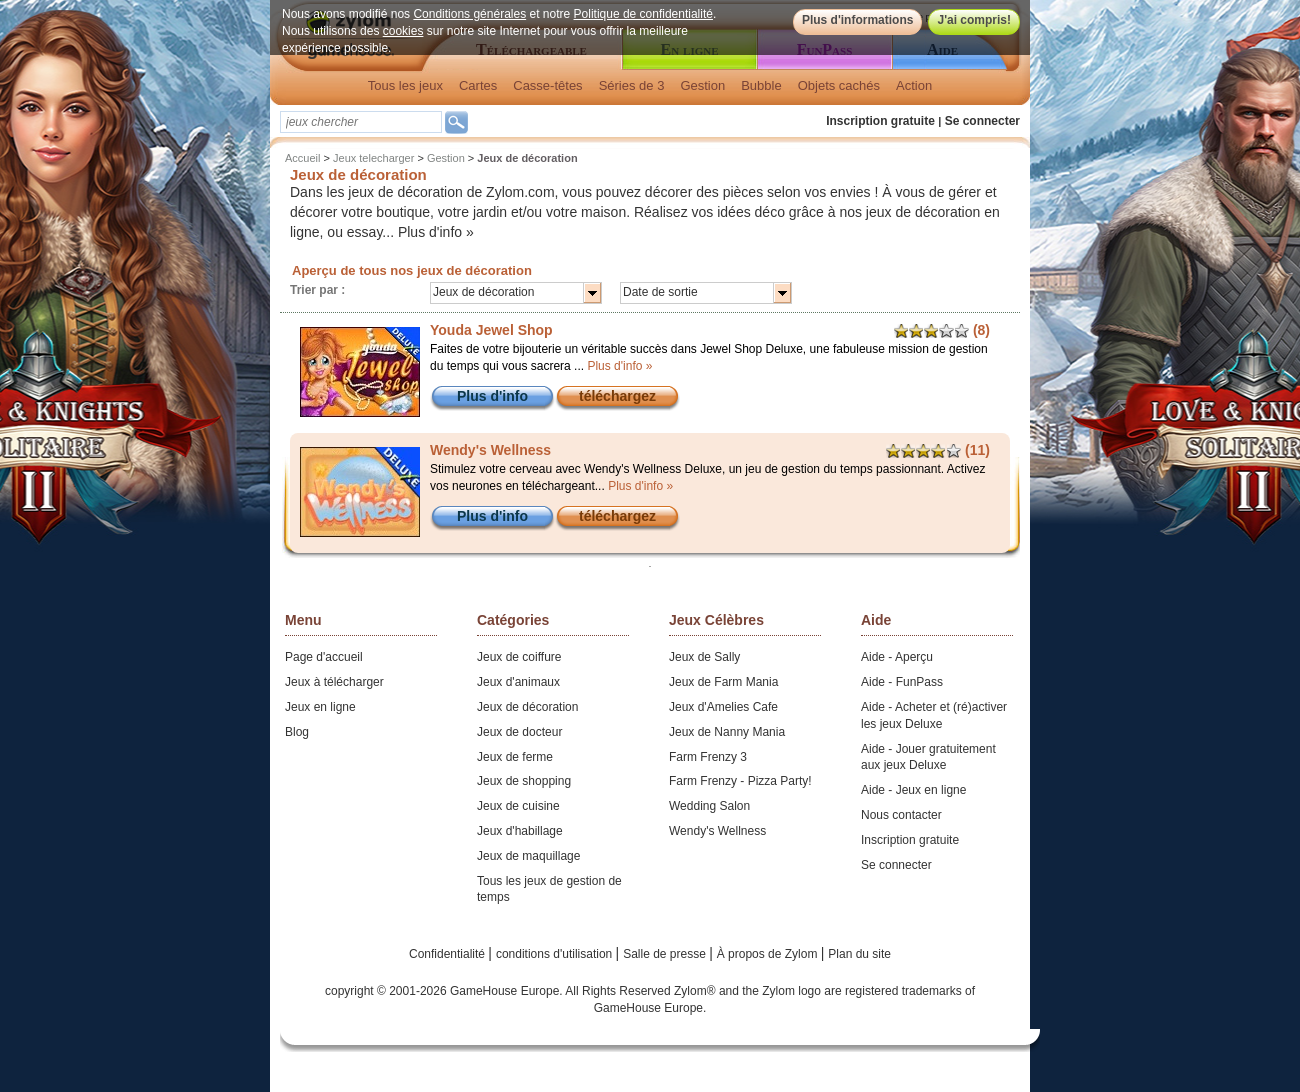  Describe the element at coordinates (448, 954) in the screenshot. I see `Confidentialité` at that location.